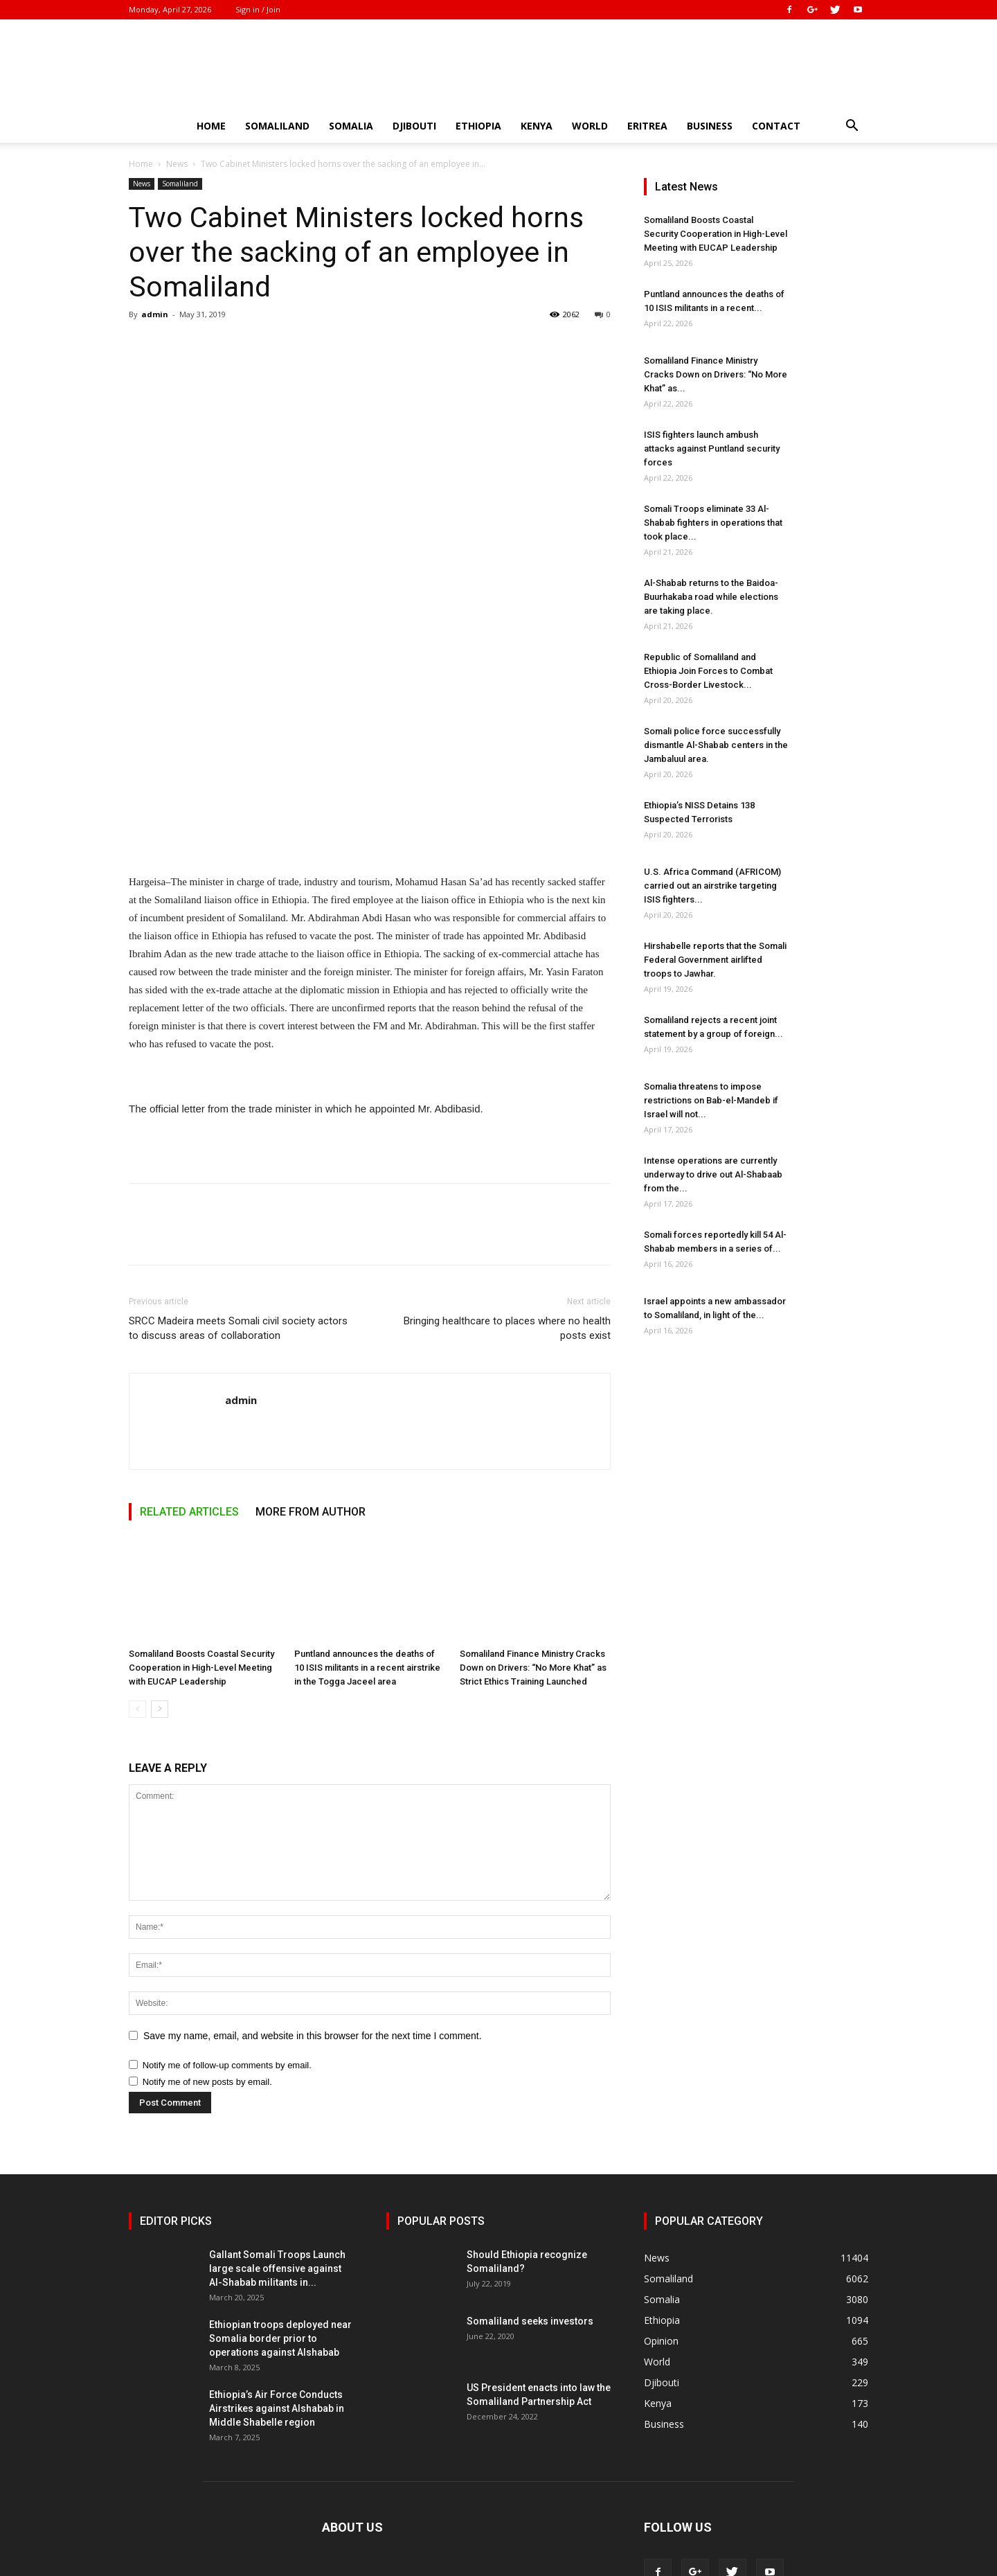  Describe the element at coordinates (351, 125) in the screenshot. I see `Somalia` at that location.